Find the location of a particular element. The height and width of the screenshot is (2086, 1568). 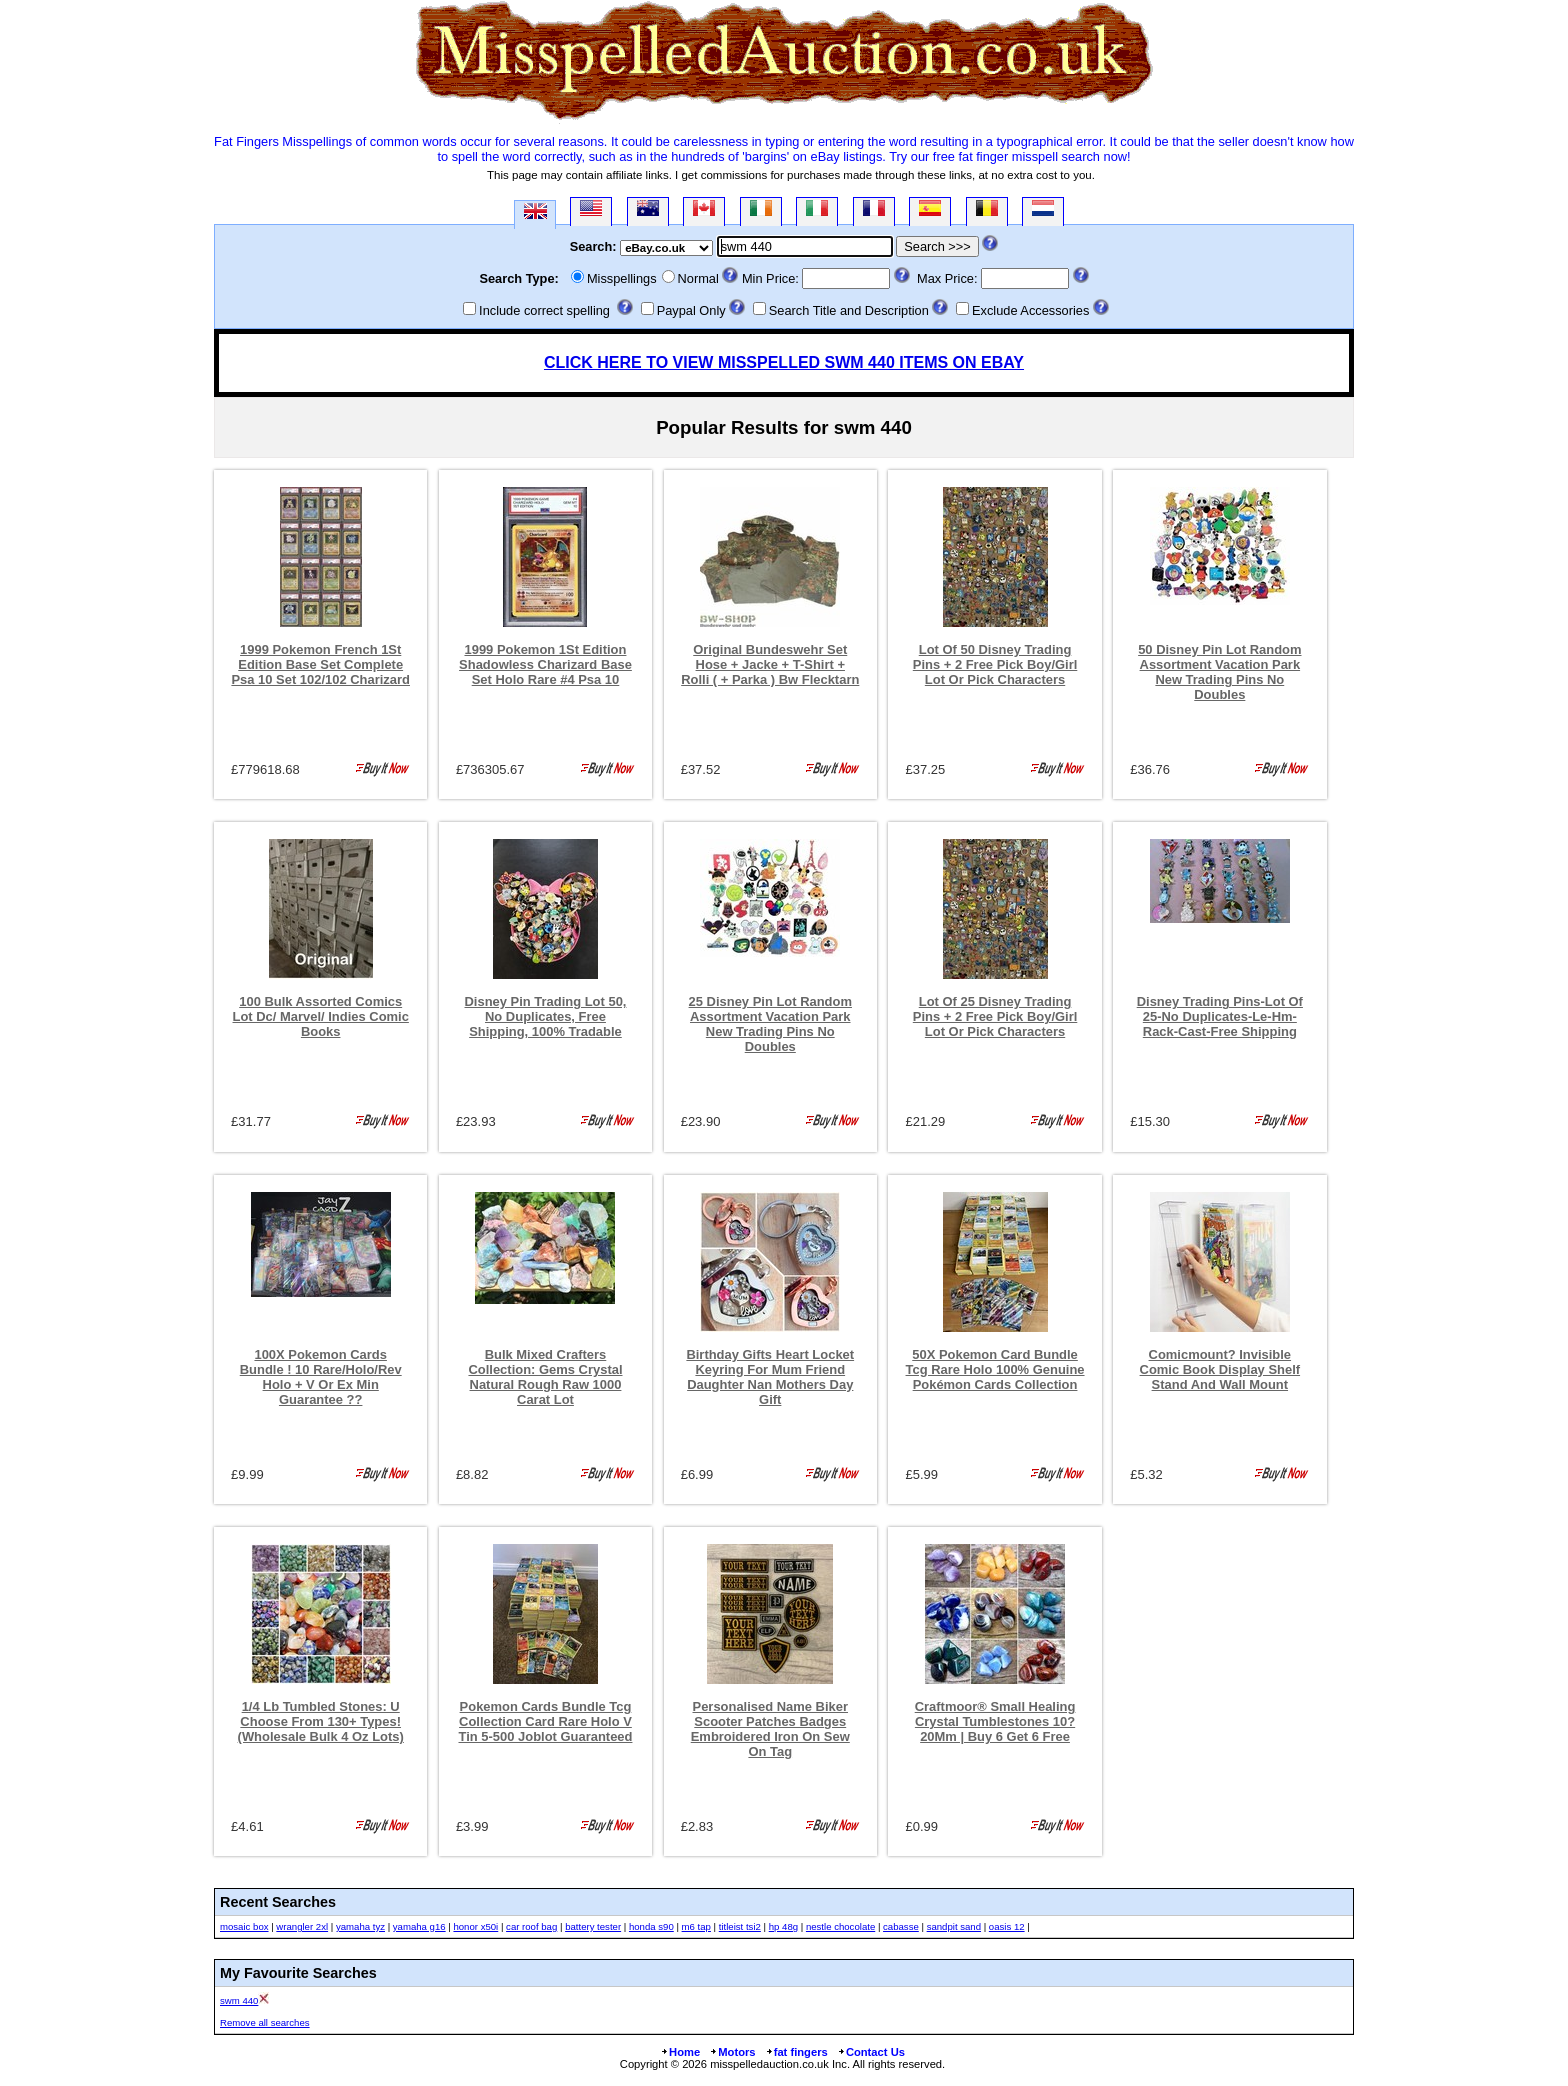

50X Pokemon Card Bundle Tcg Rare Holo 100% Genuine Pokémon Cards Collection is located at coordinates (995, 1369).